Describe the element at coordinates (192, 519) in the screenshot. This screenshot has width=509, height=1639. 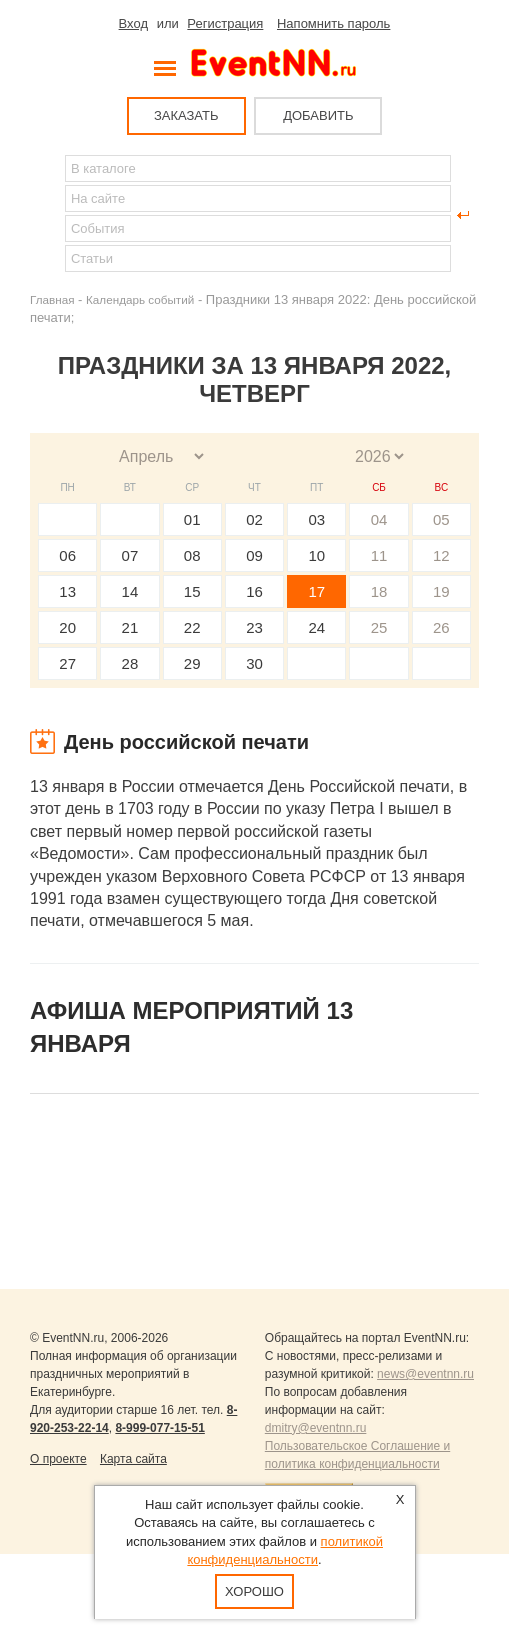
I see `01` at that location.